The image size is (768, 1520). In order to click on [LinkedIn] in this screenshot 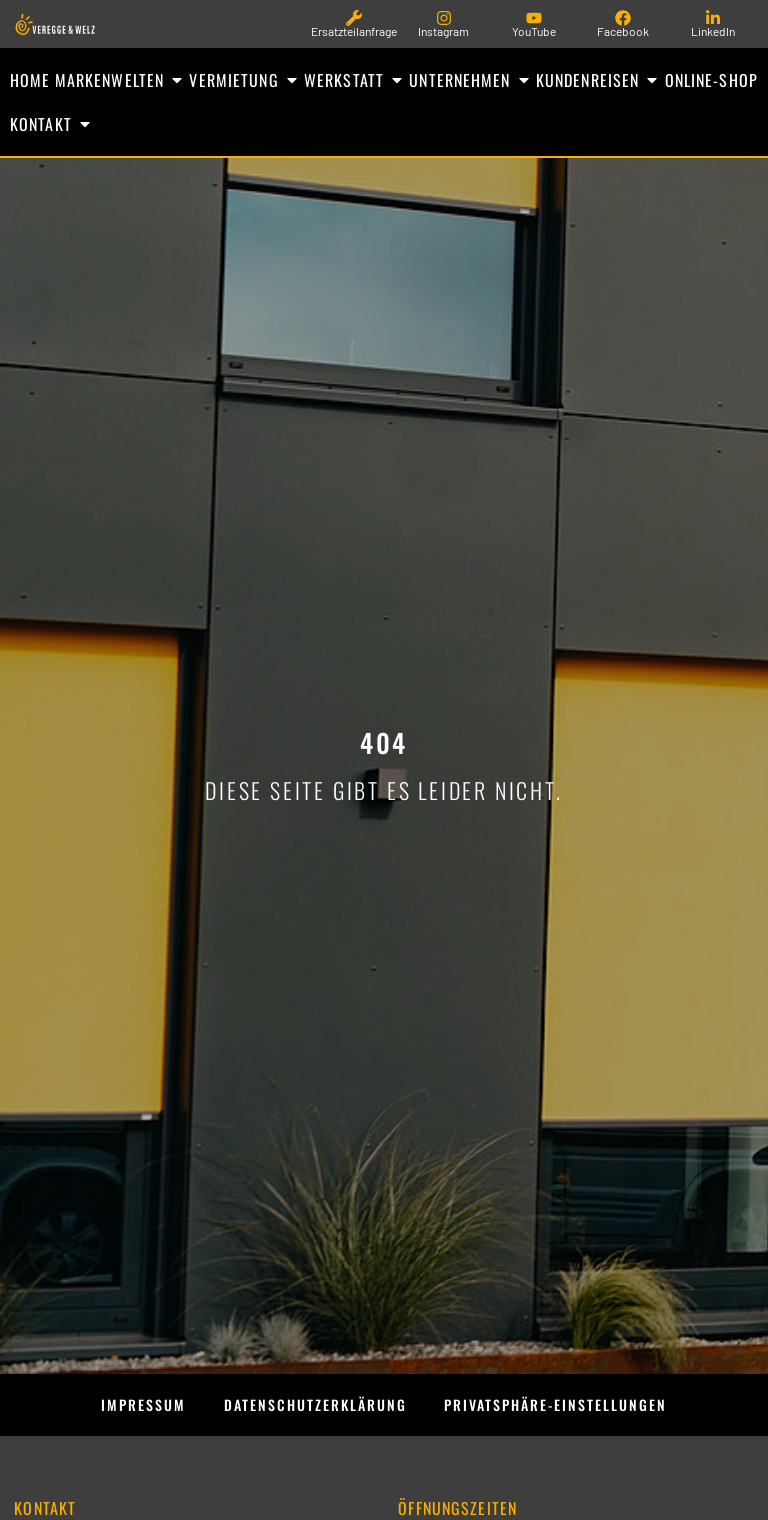, I will do `click(713, 18)`.